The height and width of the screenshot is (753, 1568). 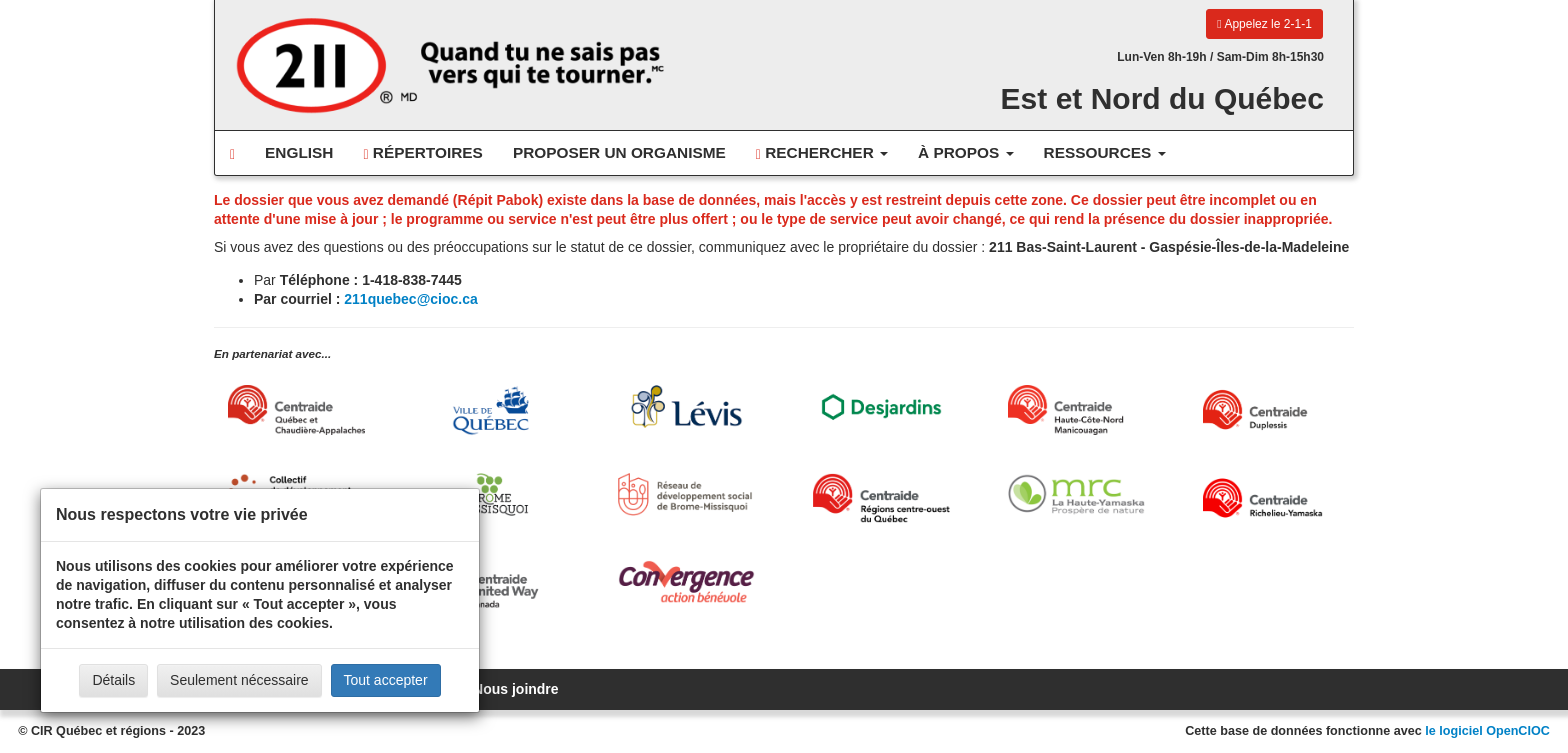 I want to click on [Réseau de développement social de Brome-Missisquoi], so click(x=686, y=494).